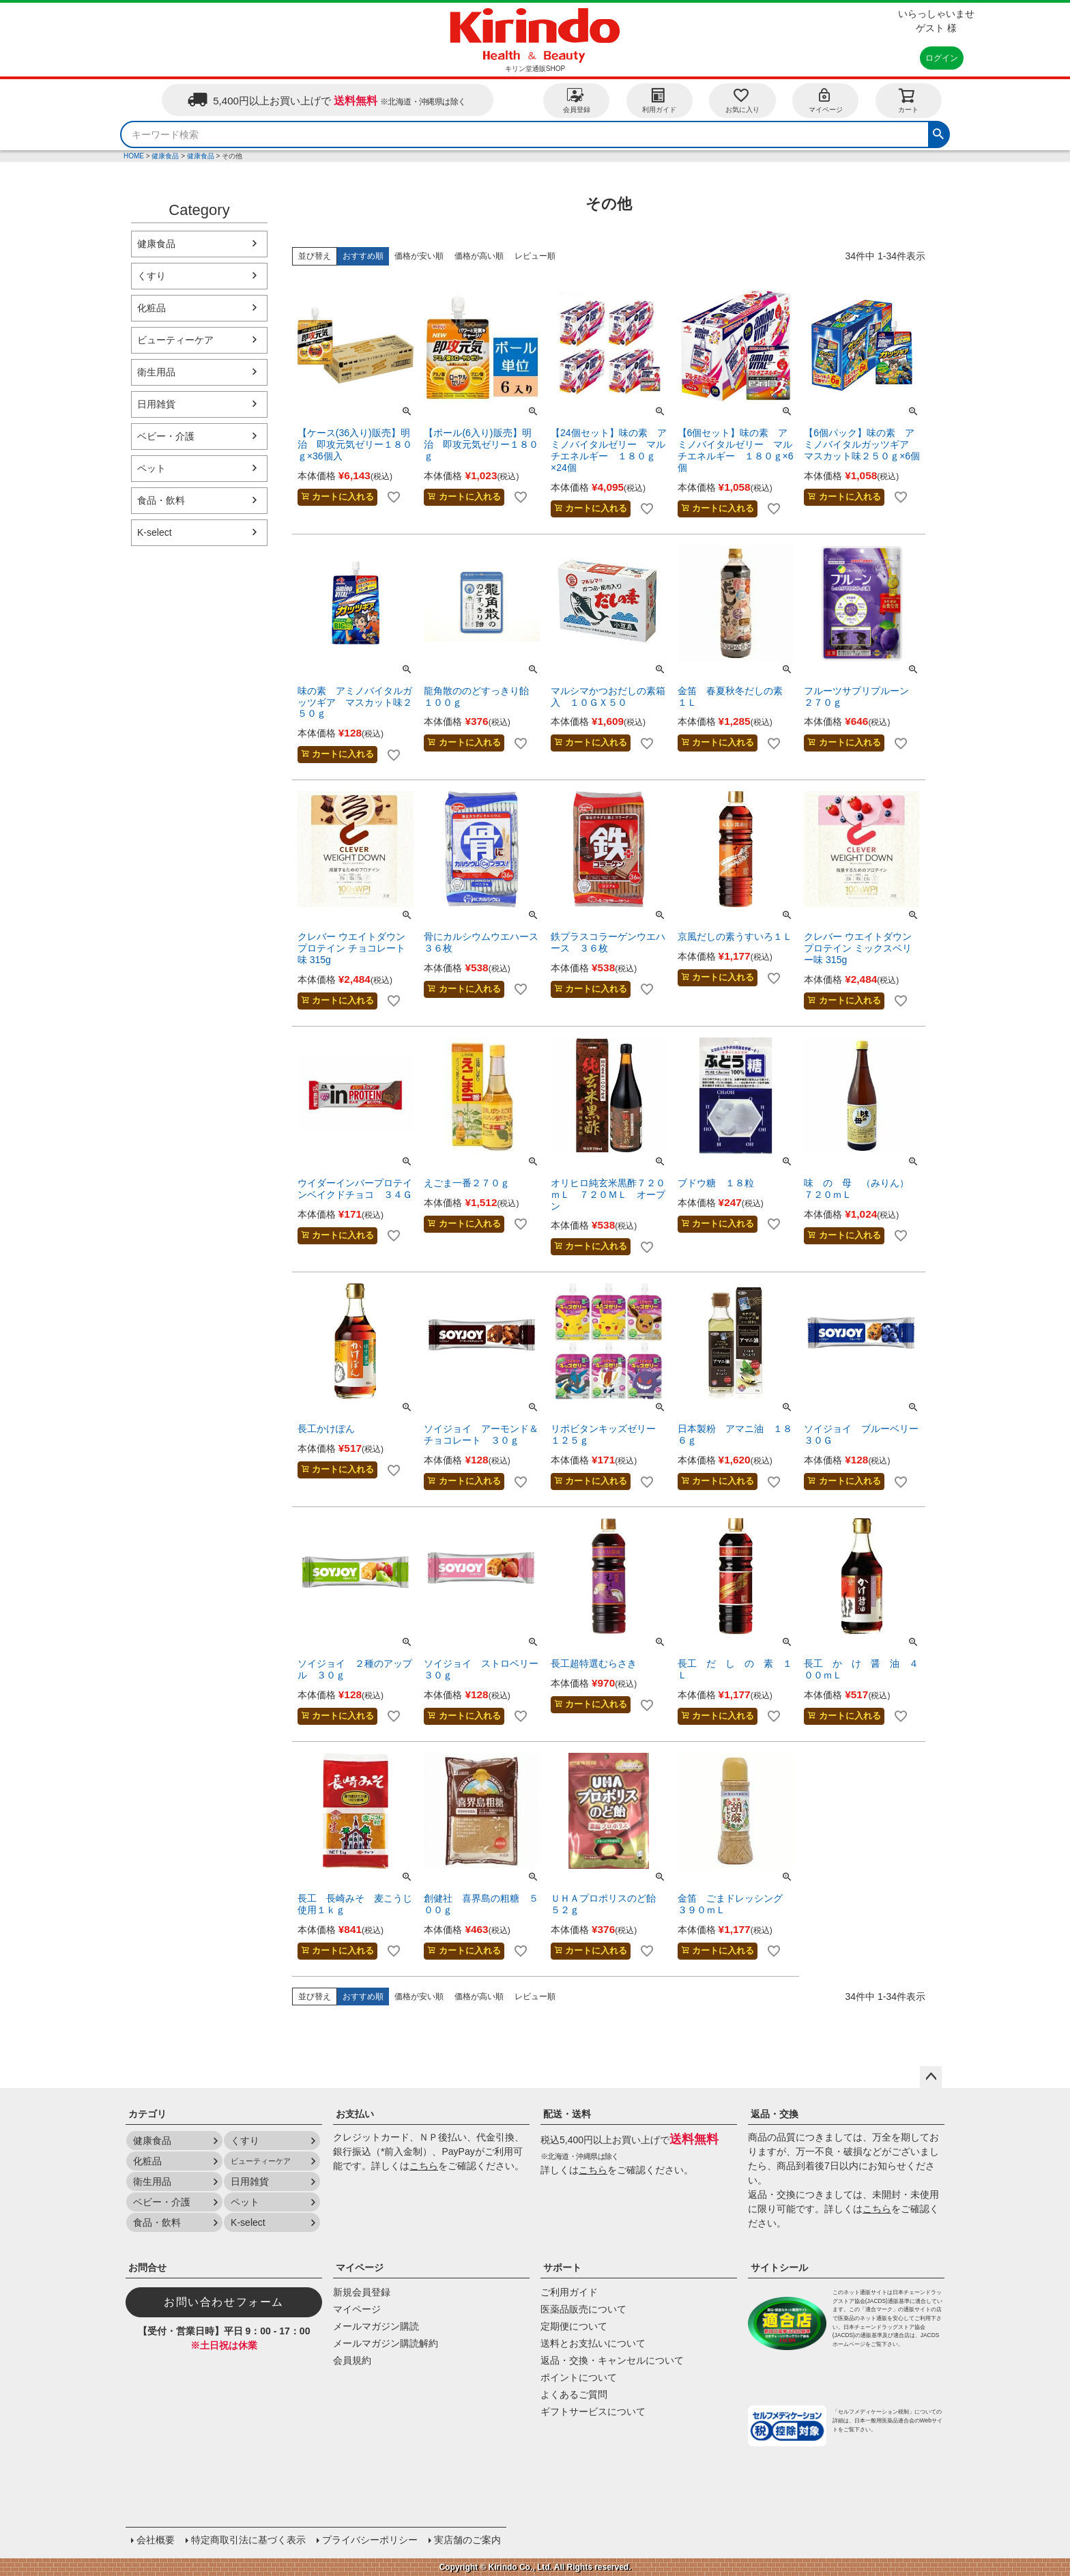 This screenshot has height=2576, width=1070. Describe the element at coordinates (156, 404) in the screenshot. I see `日用雑貨` at that location.